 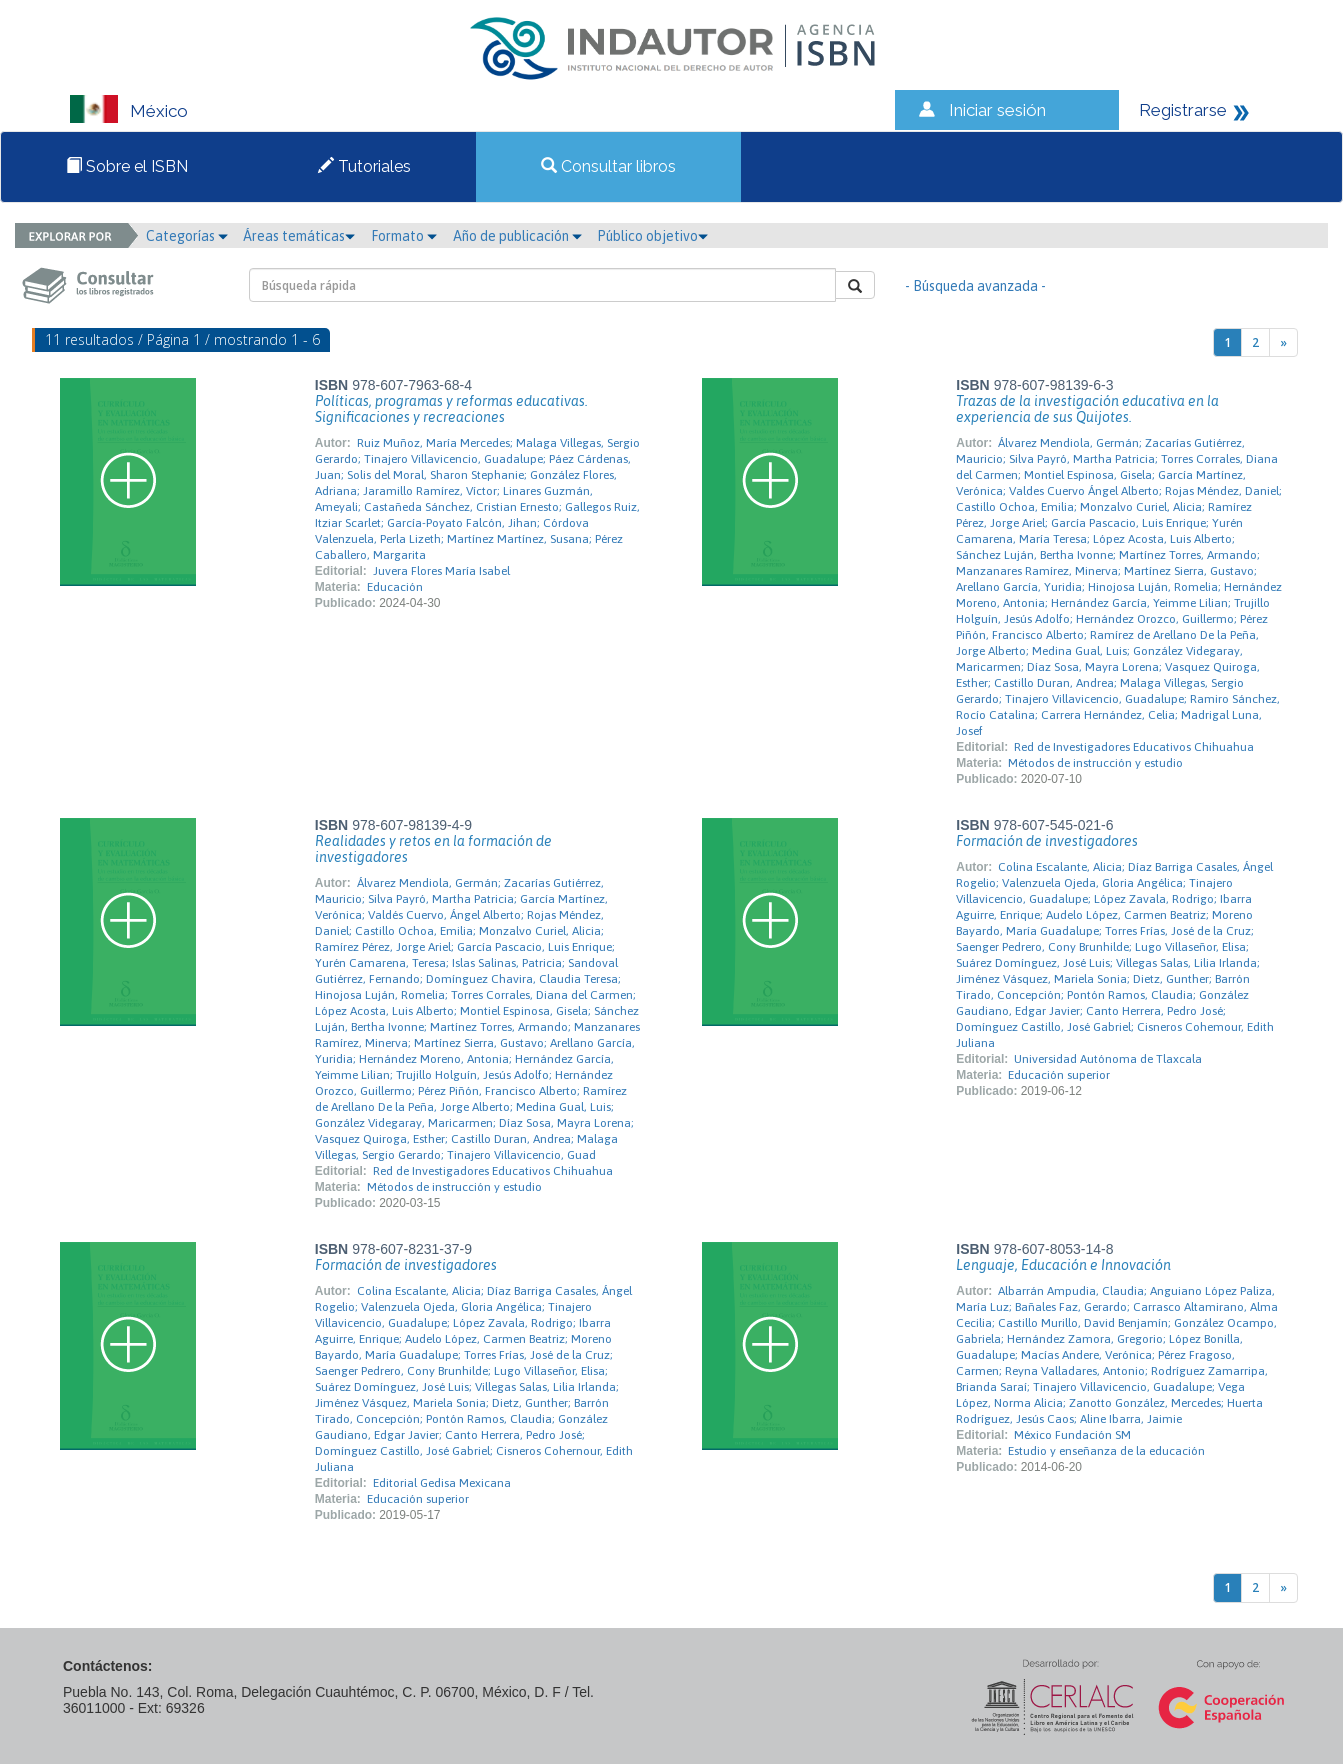 What do you see at coordinates (404, 236) in the screenshot?
I see `Formato` at bounding box center [404, 236].